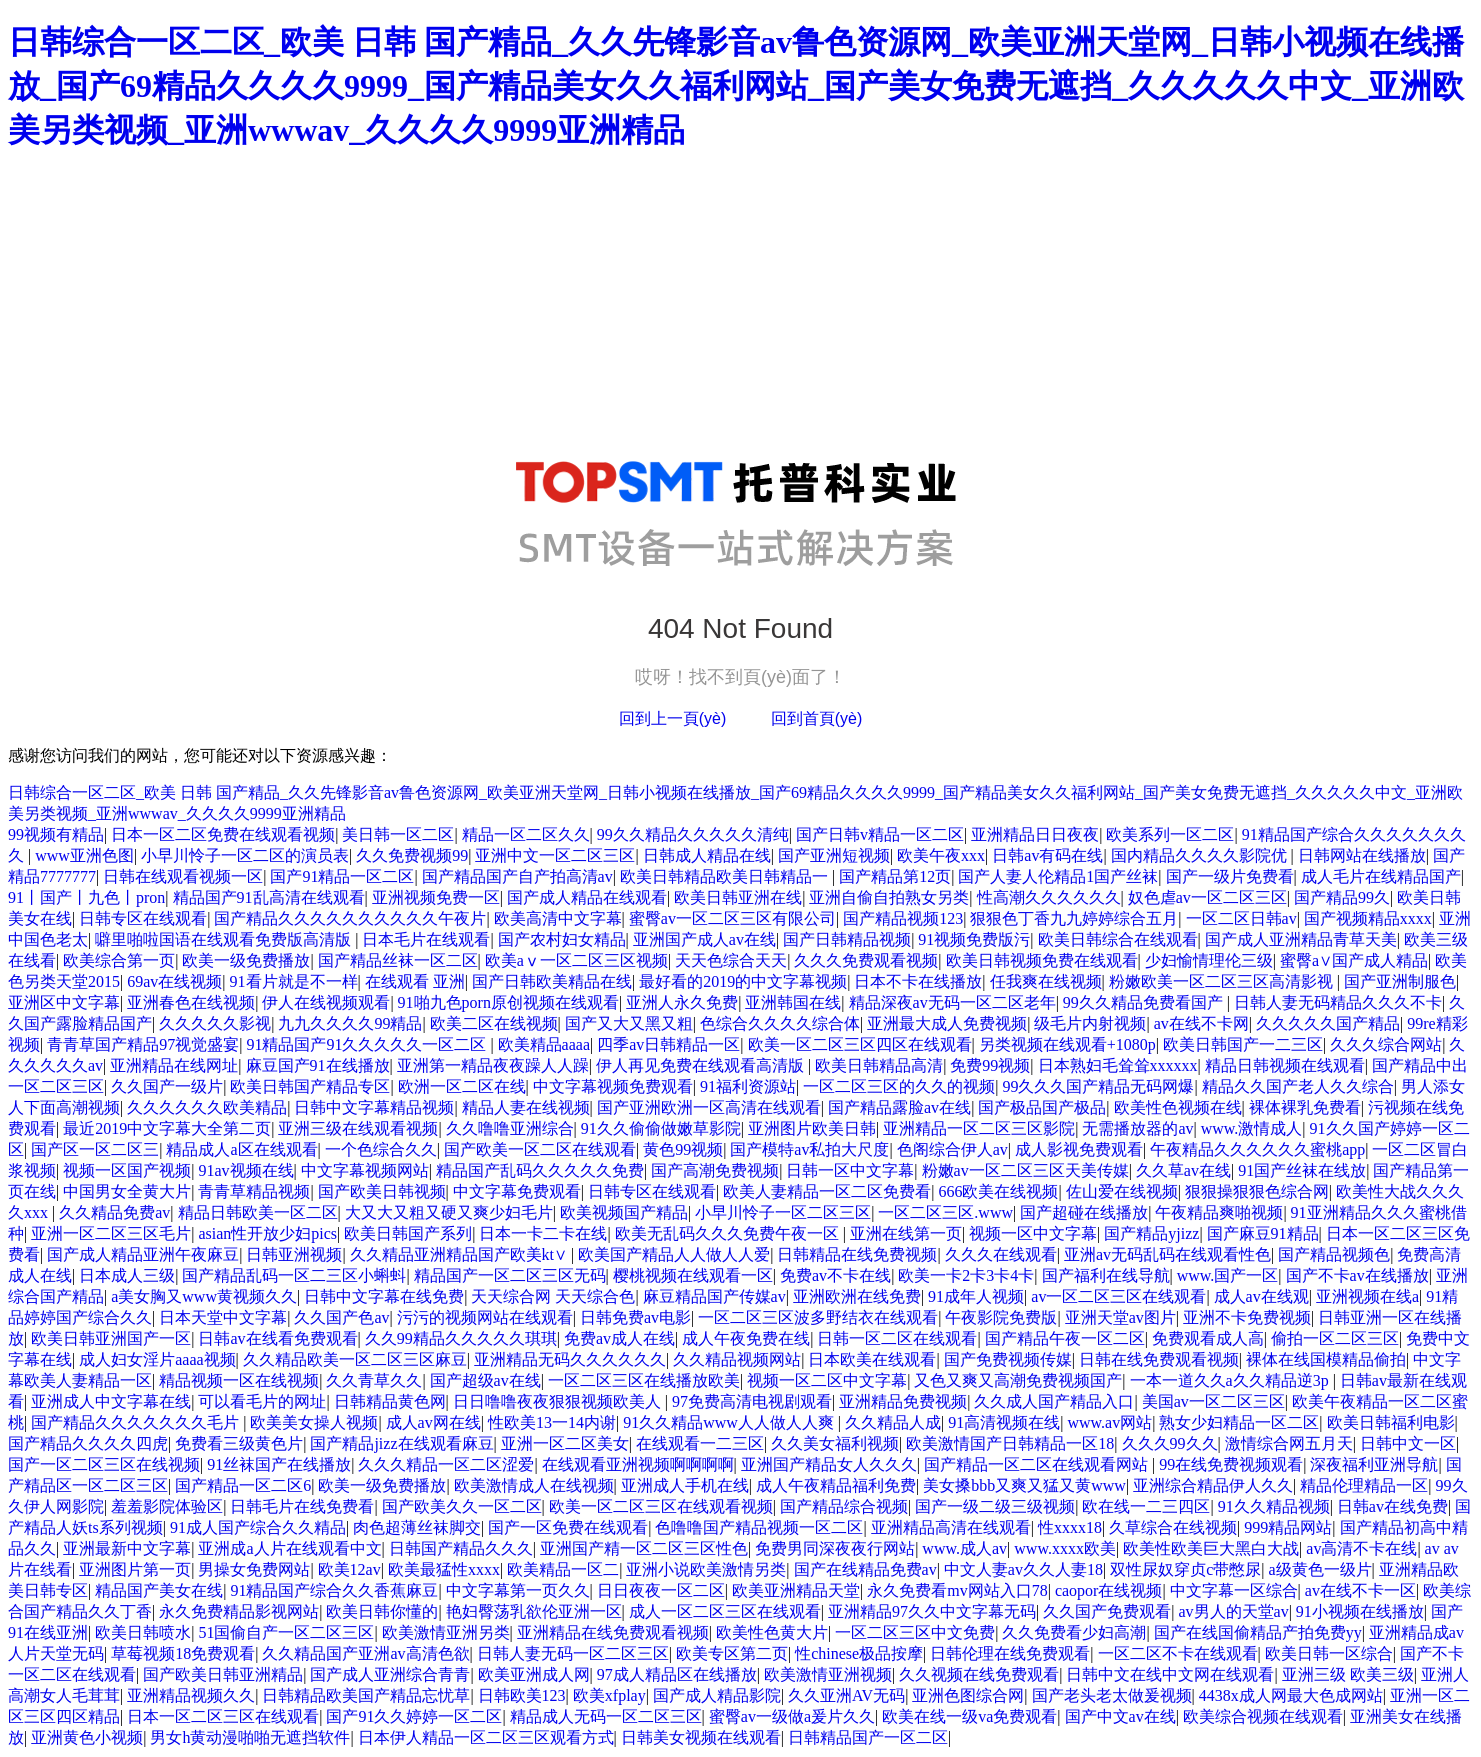 Image resolution: width=1481 pixels, height=1757 pixels. Describe the element at coordinates (693, 1275) in the screenshot. I see `樱桃视频在线观看一区` at that location.